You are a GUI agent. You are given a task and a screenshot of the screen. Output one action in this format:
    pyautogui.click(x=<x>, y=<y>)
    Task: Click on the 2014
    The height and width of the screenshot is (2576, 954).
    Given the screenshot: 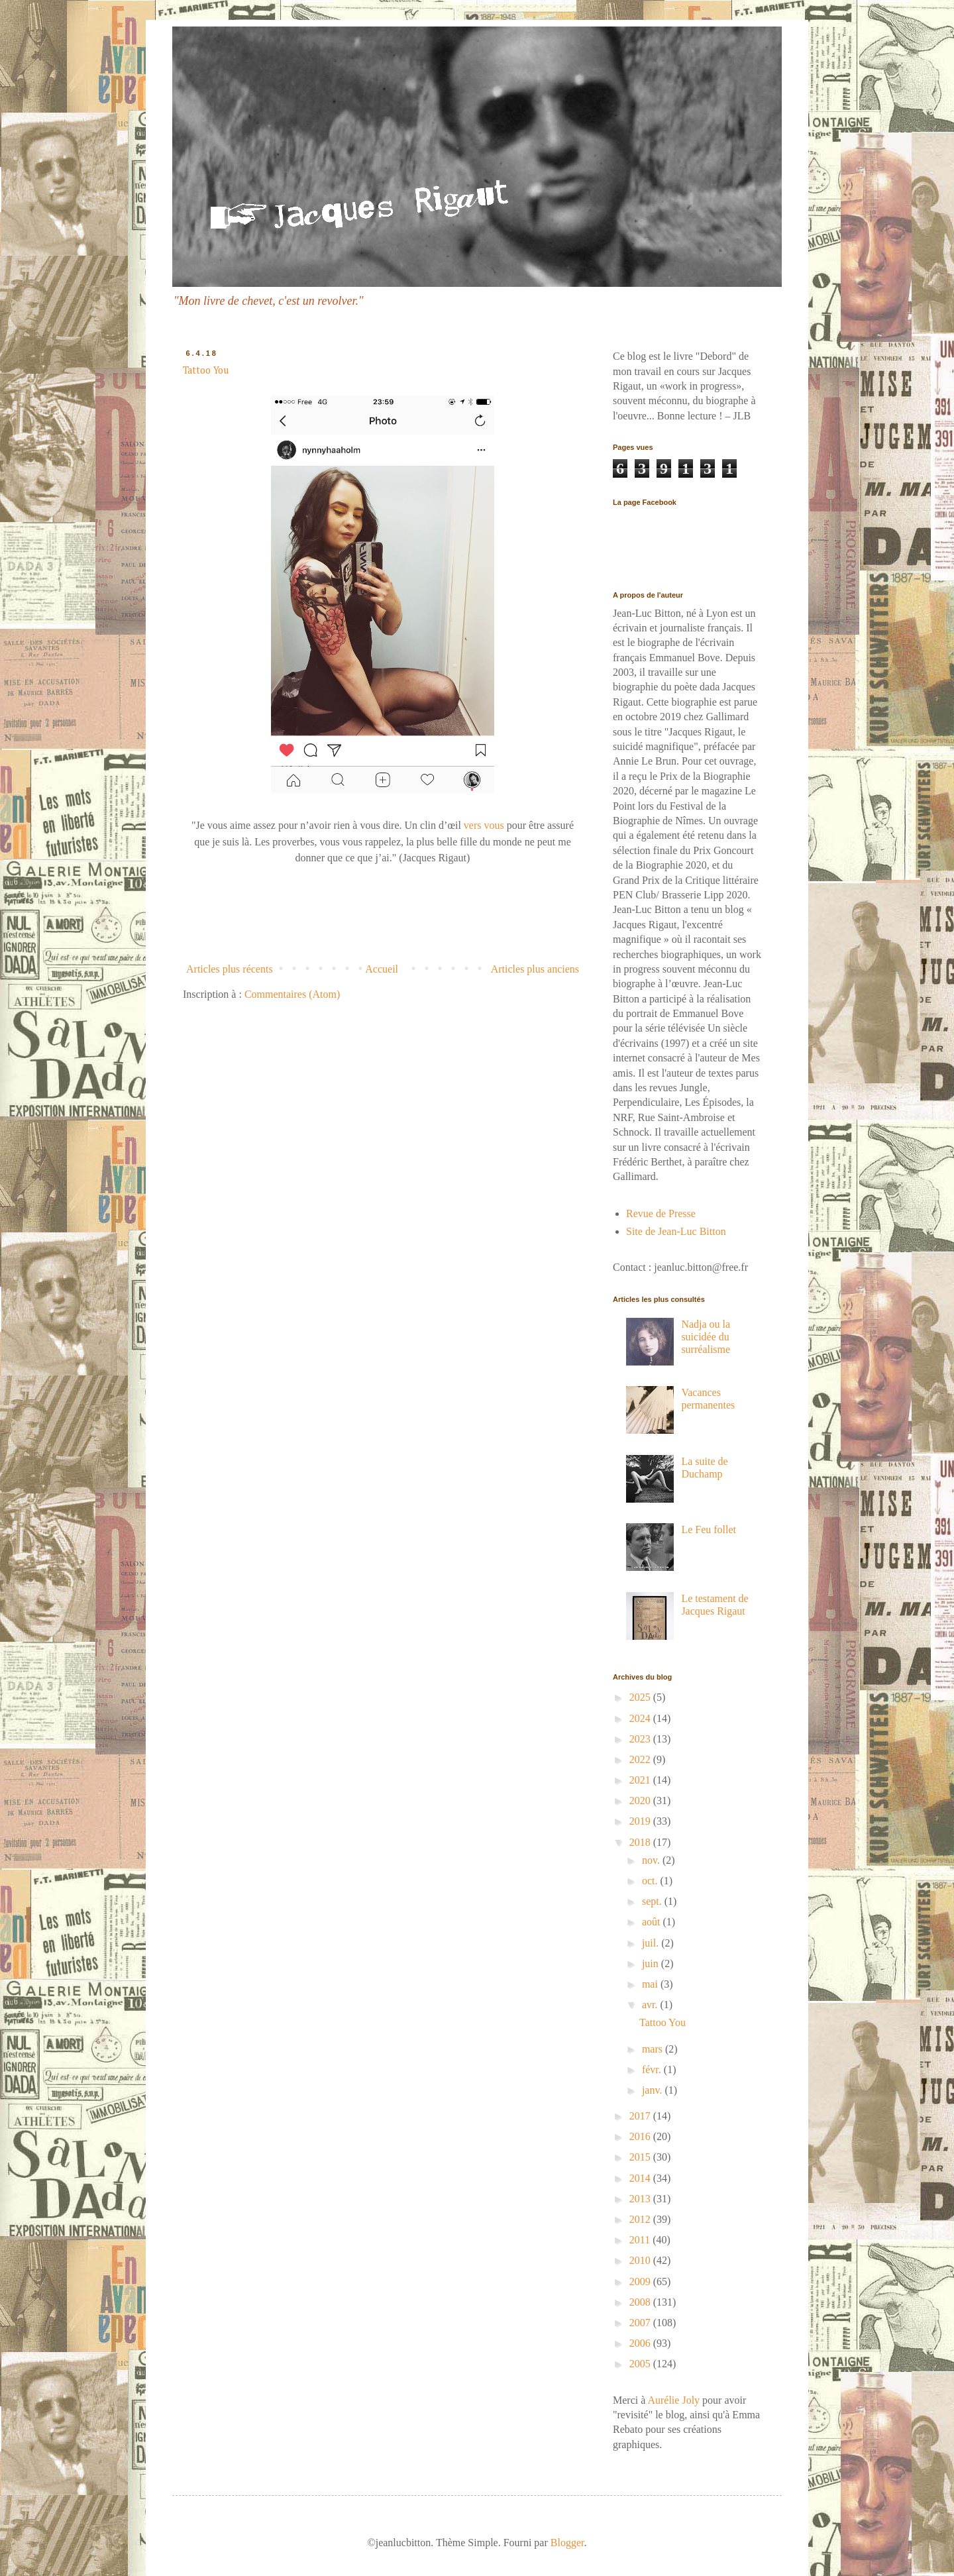 What is the action you would take?
    pyautogui.click(x=641, y=2178)
    